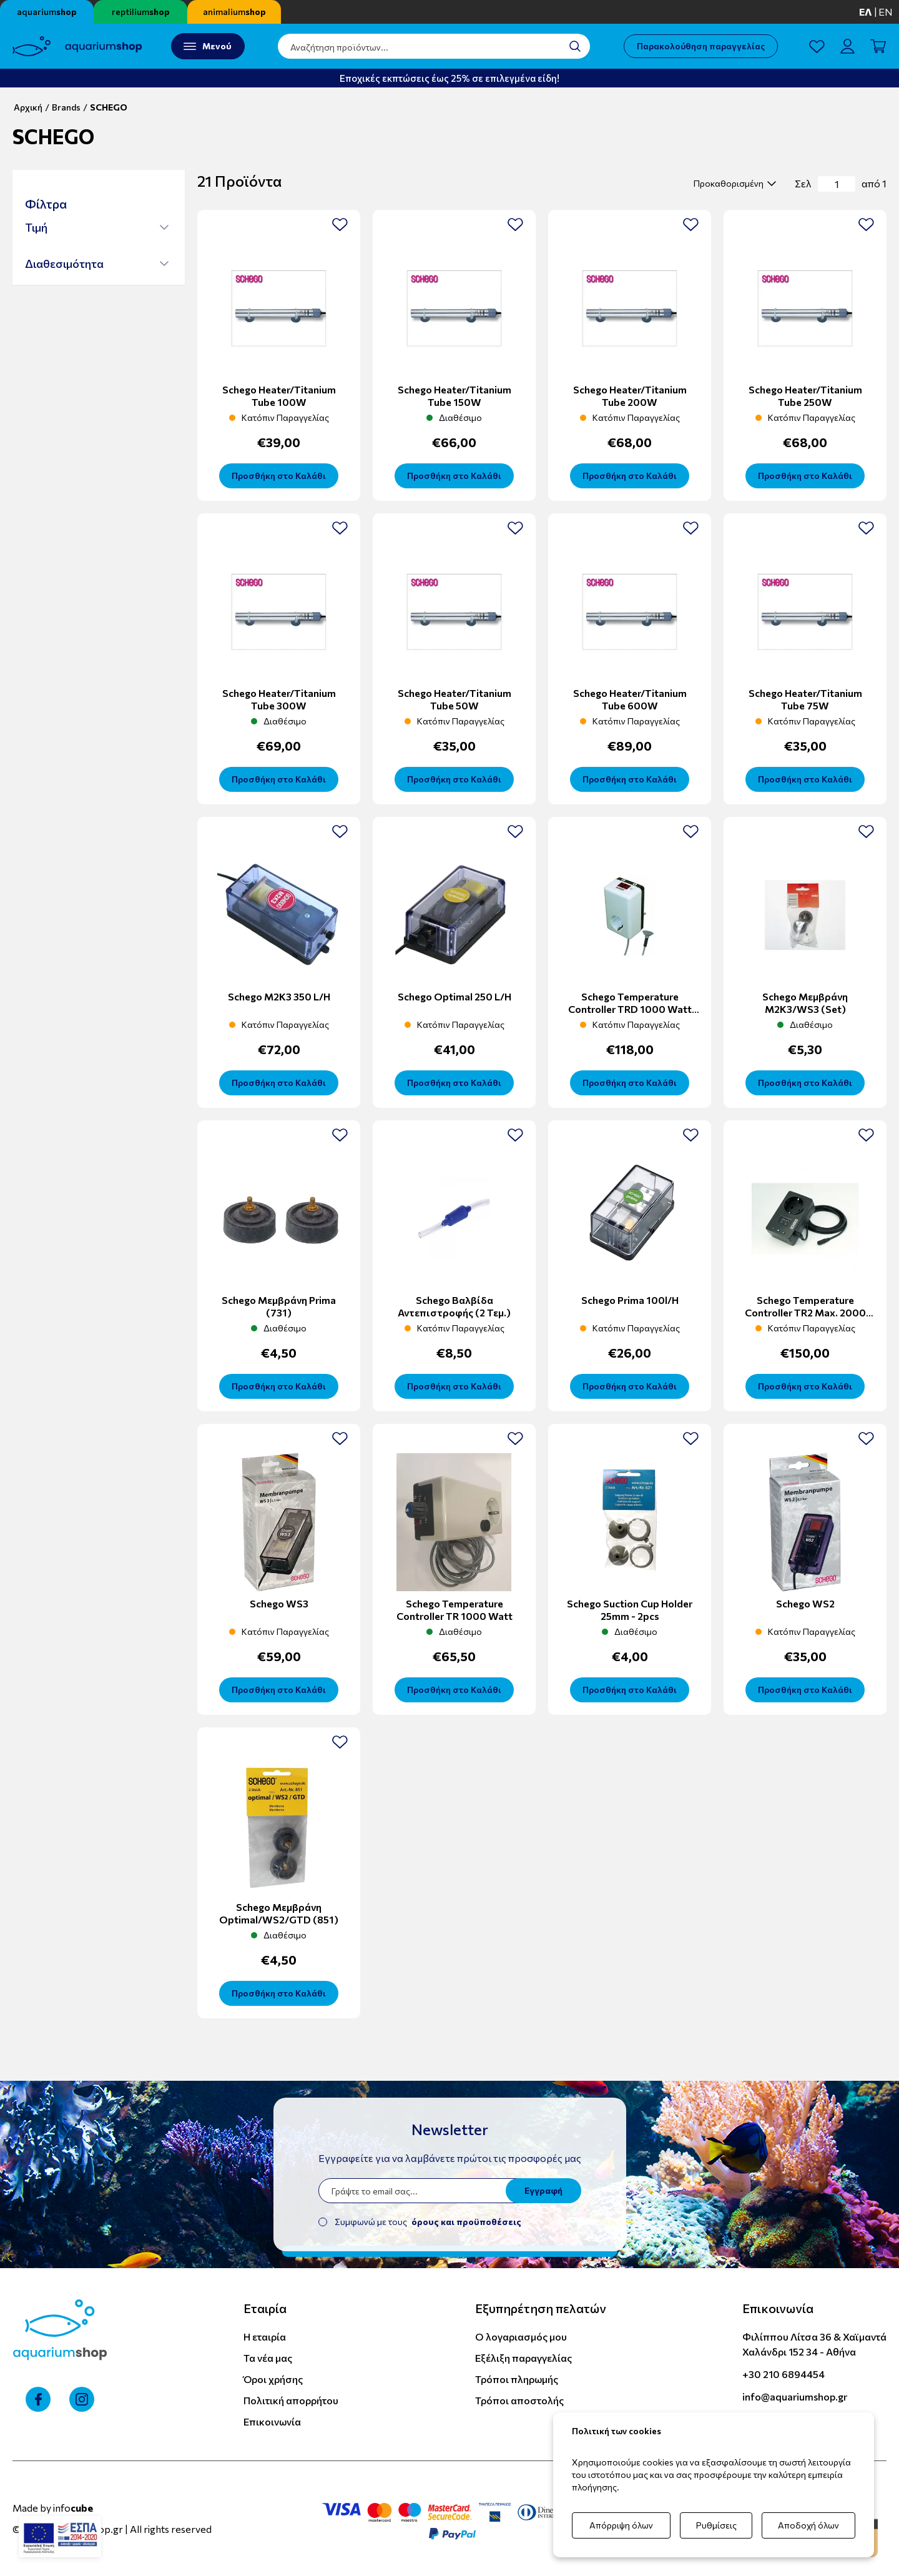 This screenshot has height=2576, width=899. Describe the element at coordinates (279, 996) in the screenshot. I see `Schego M2K3 350 l/h` at that location.